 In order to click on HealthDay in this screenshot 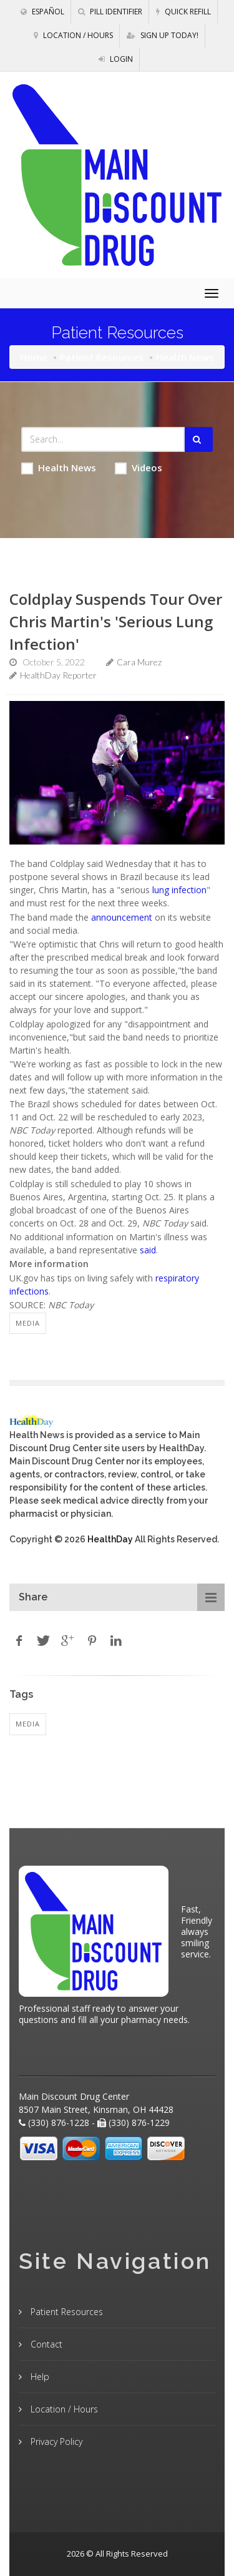, I will do `click(110, 1539)`.